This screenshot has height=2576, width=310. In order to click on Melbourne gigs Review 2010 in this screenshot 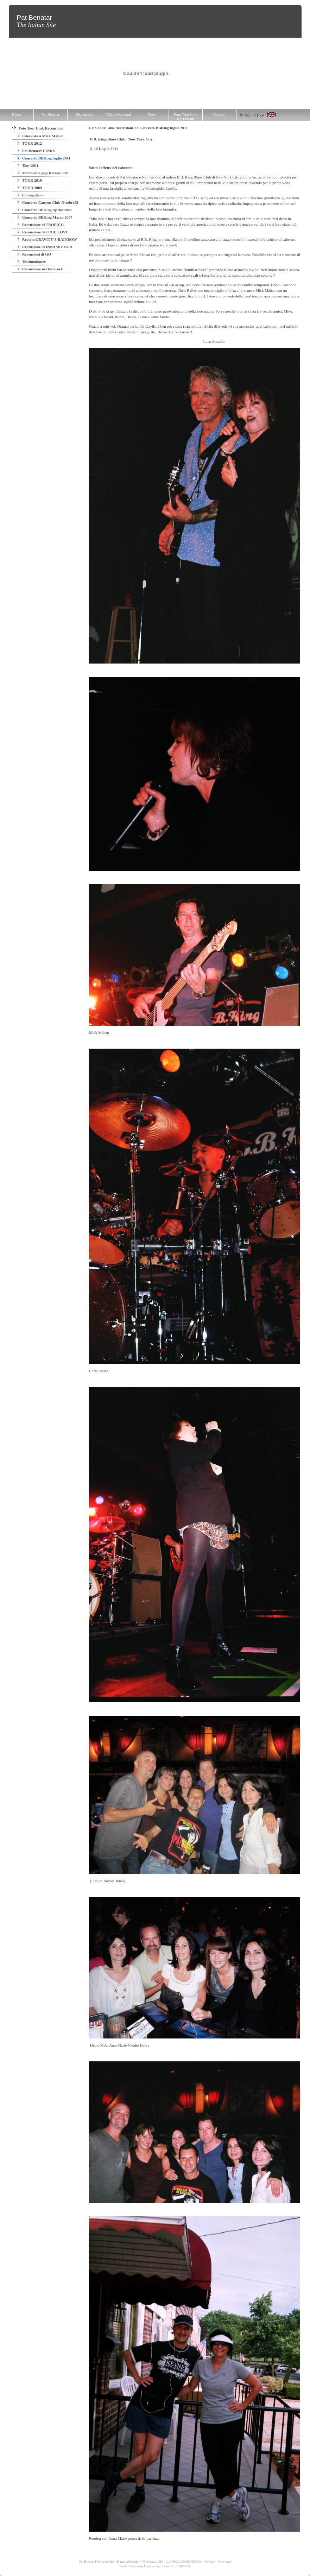, I will do `click(43, 173)`.